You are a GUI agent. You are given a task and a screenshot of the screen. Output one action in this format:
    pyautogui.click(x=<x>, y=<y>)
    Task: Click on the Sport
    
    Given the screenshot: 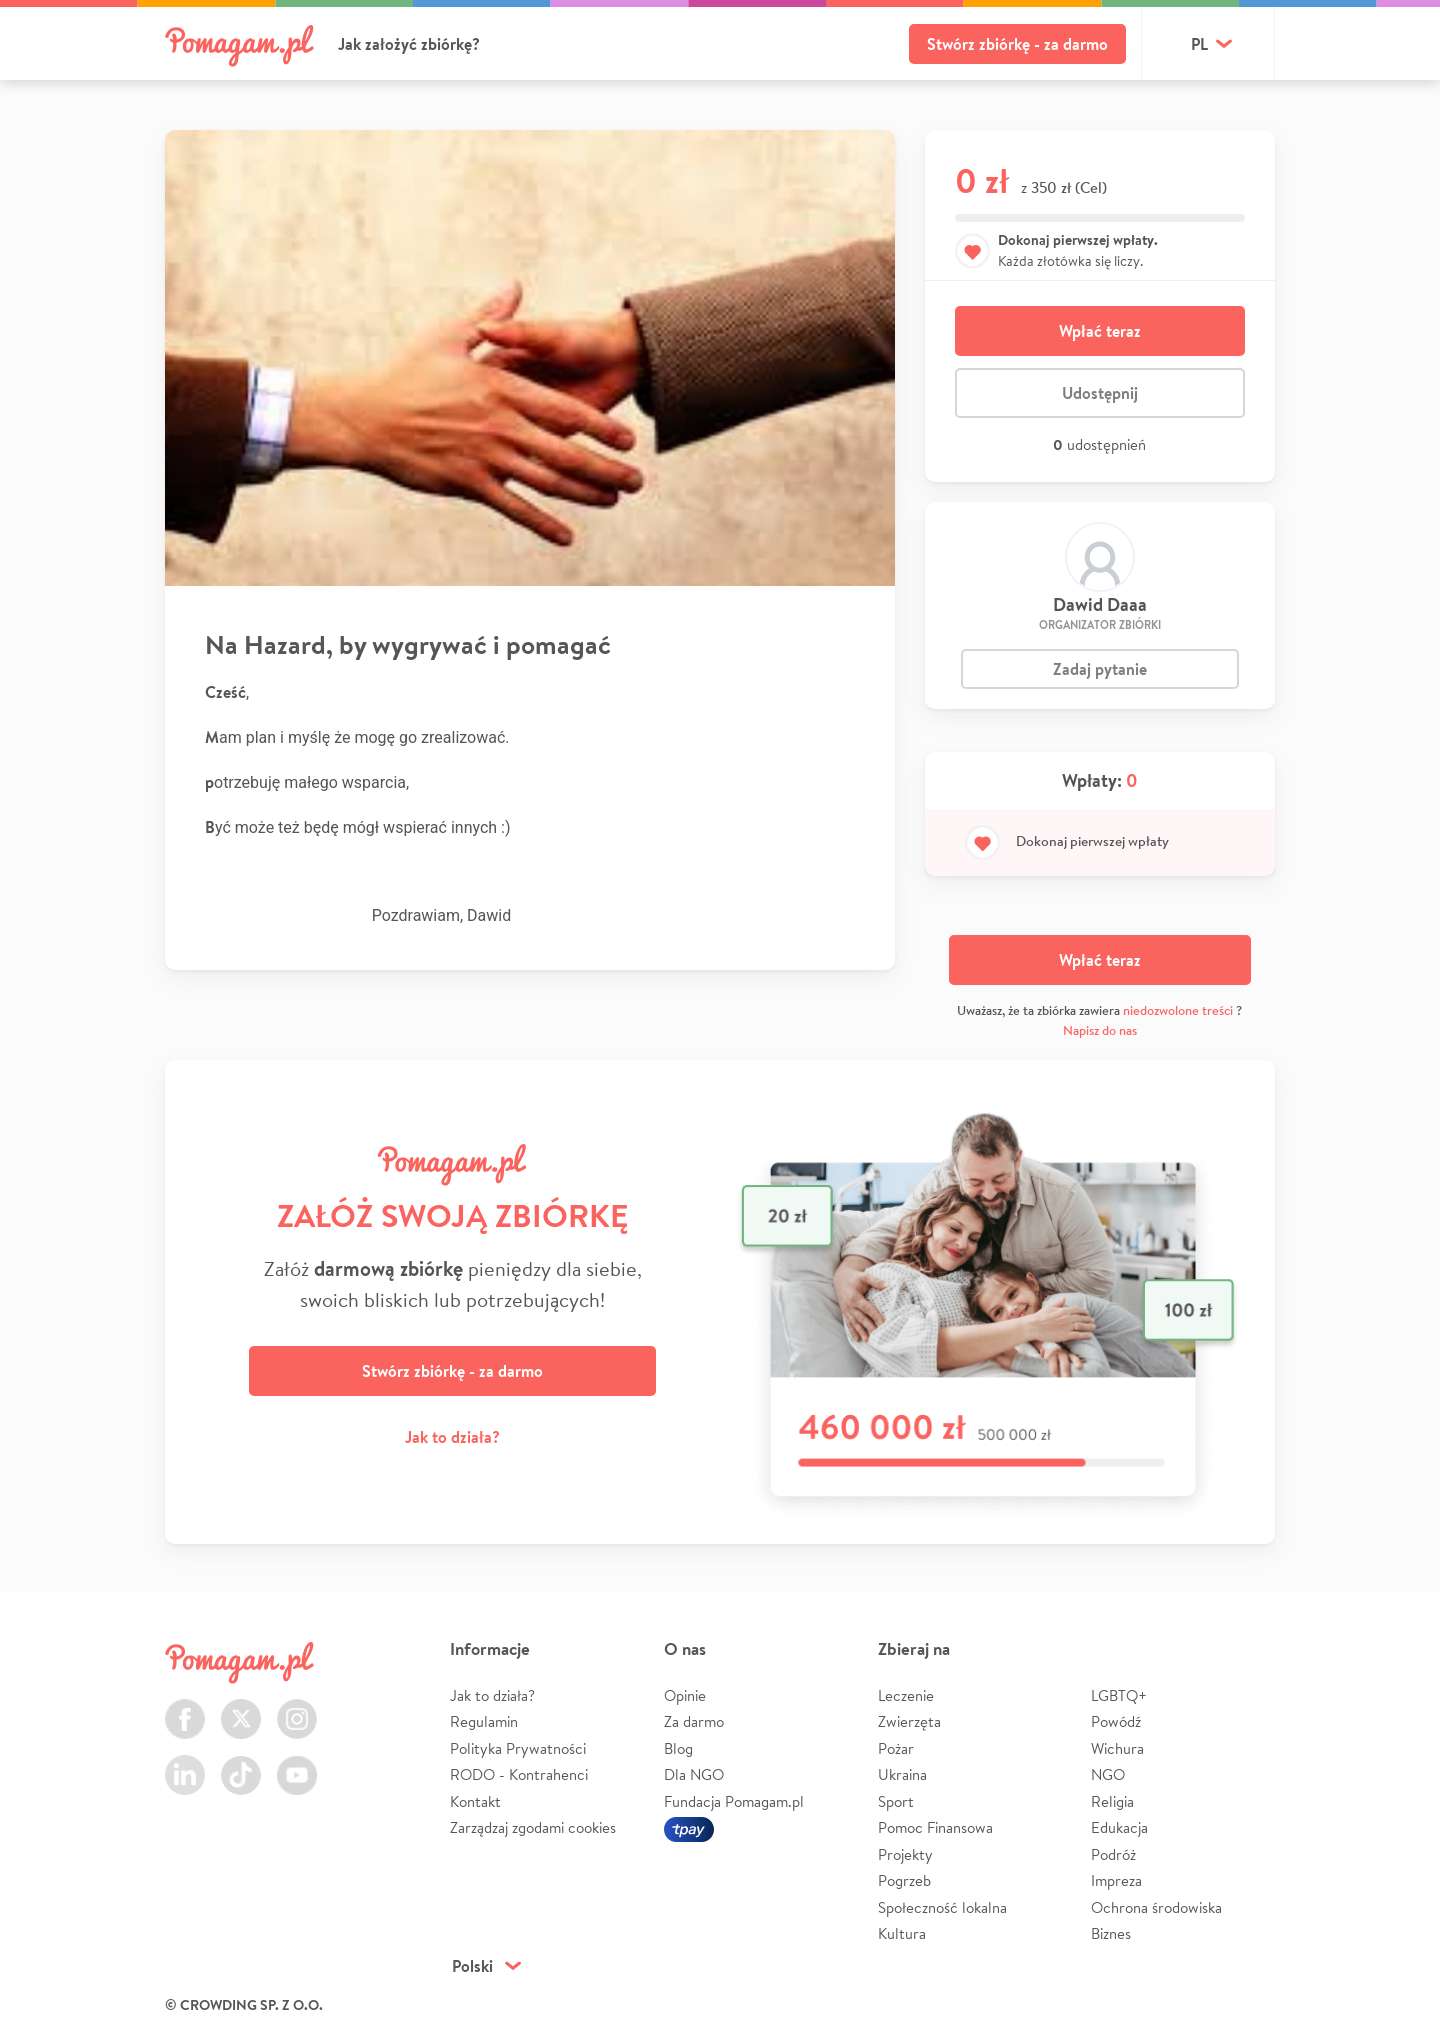 What is the action you would take?
    pyautogui.click(x=896, y=1801)
    